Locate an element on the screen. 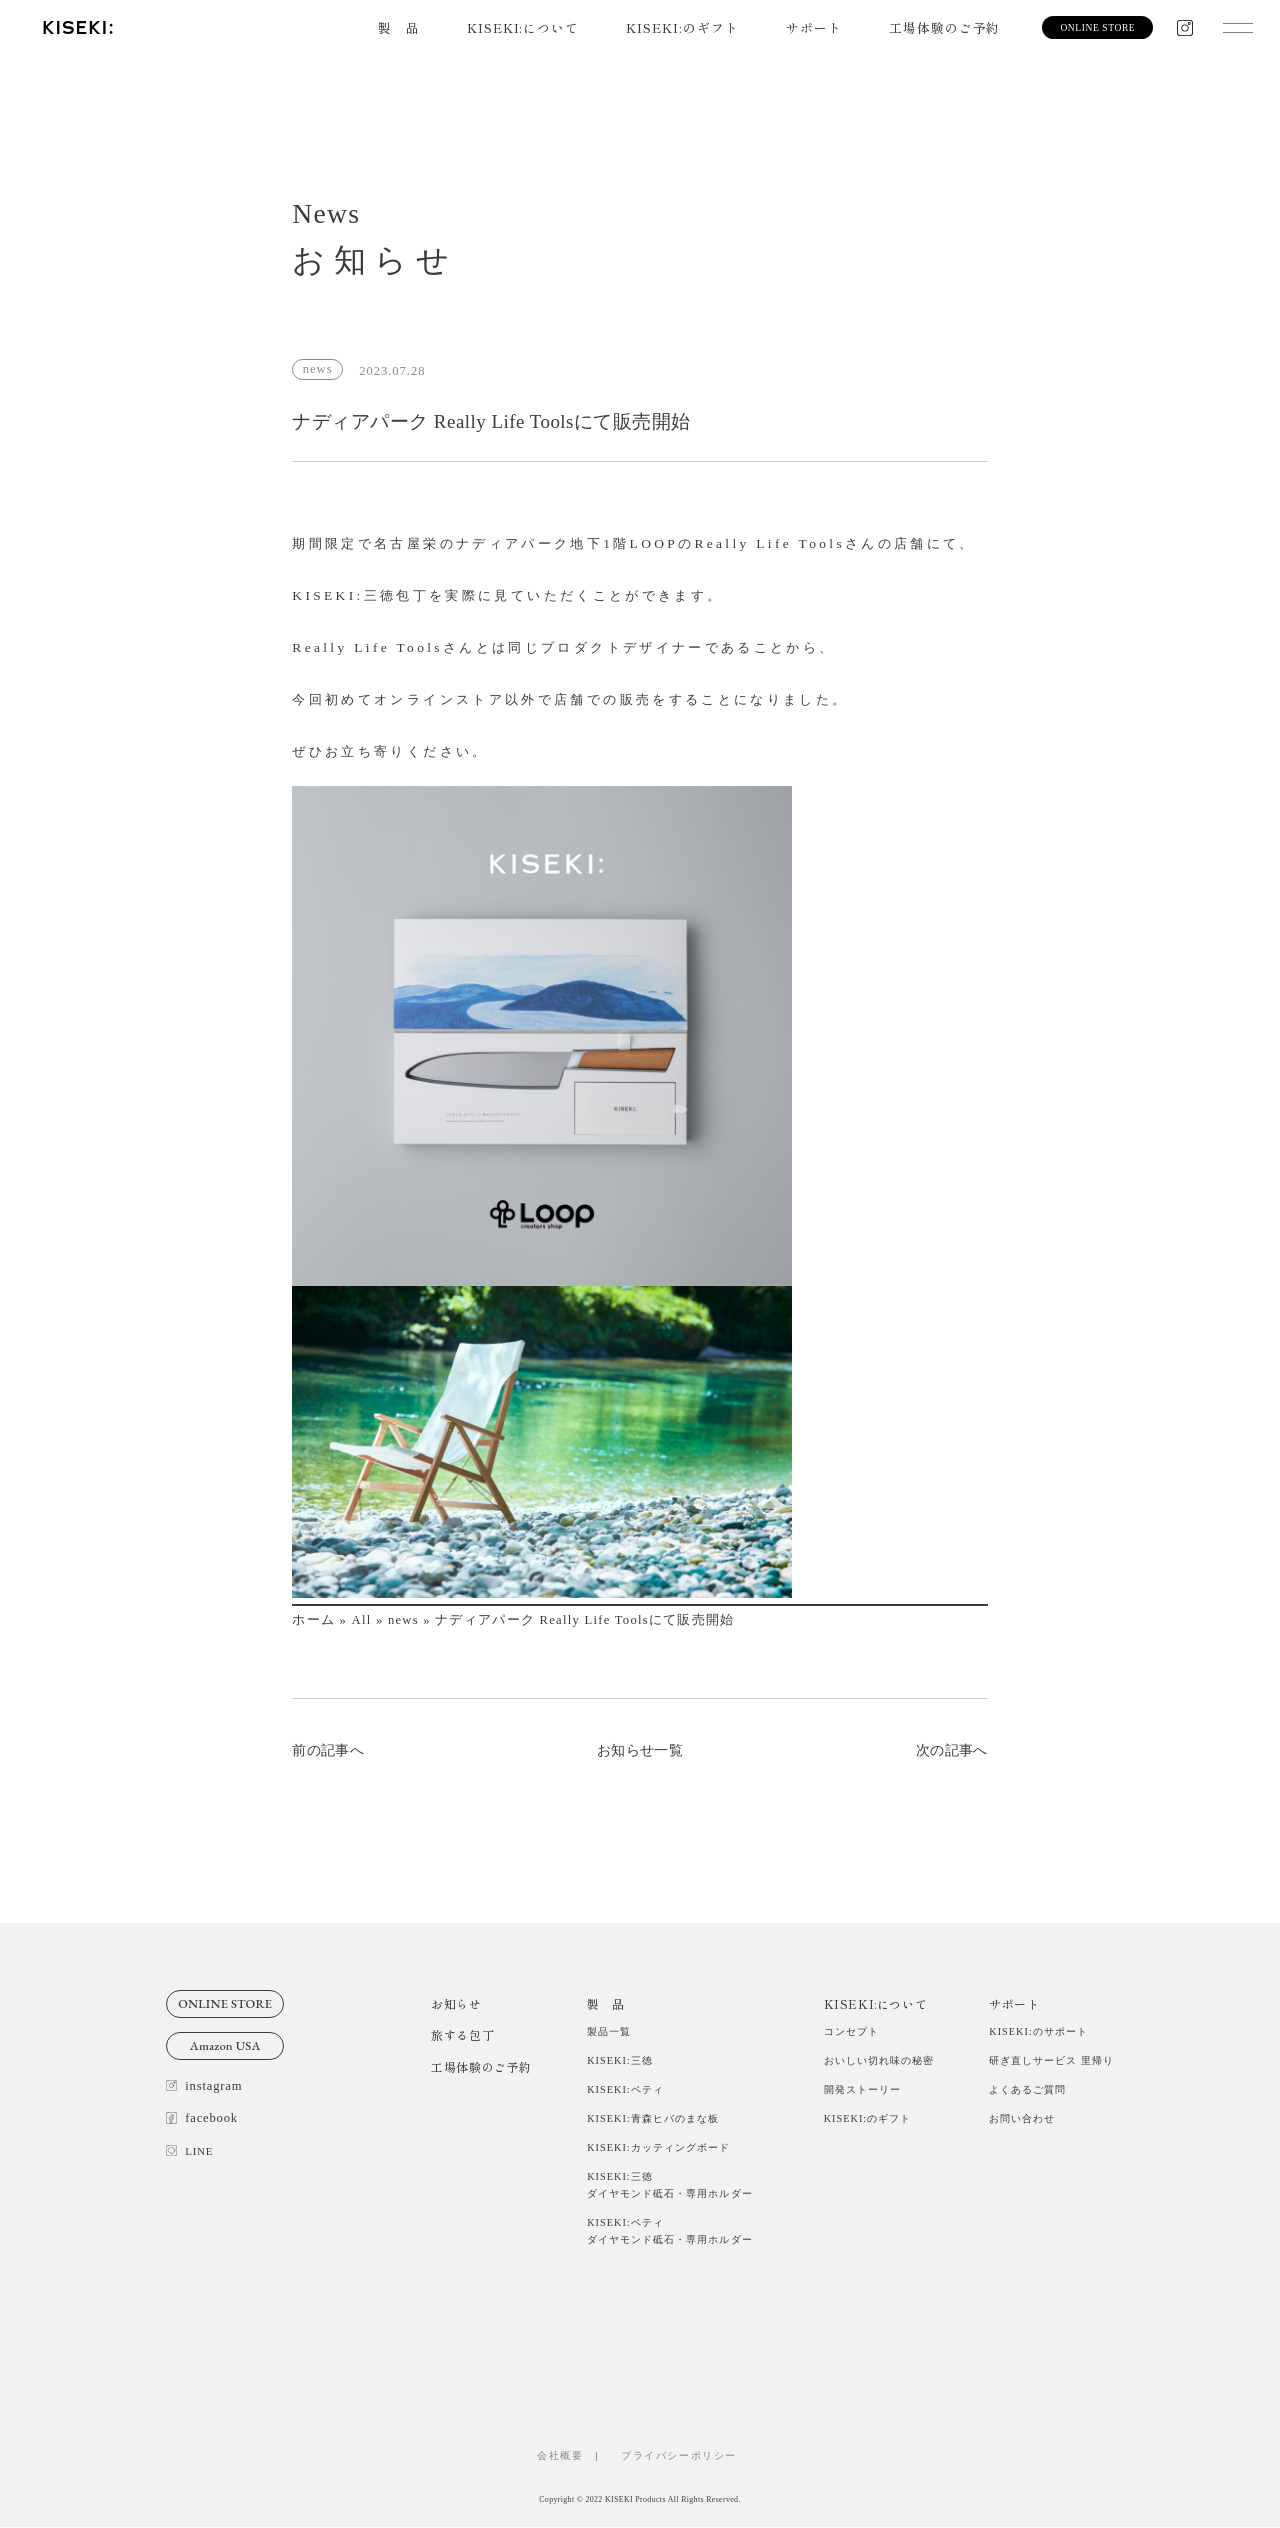 The height and width of the screenshot is (2528, 1280). 会社概要 is located at coordinates (560, 2456).